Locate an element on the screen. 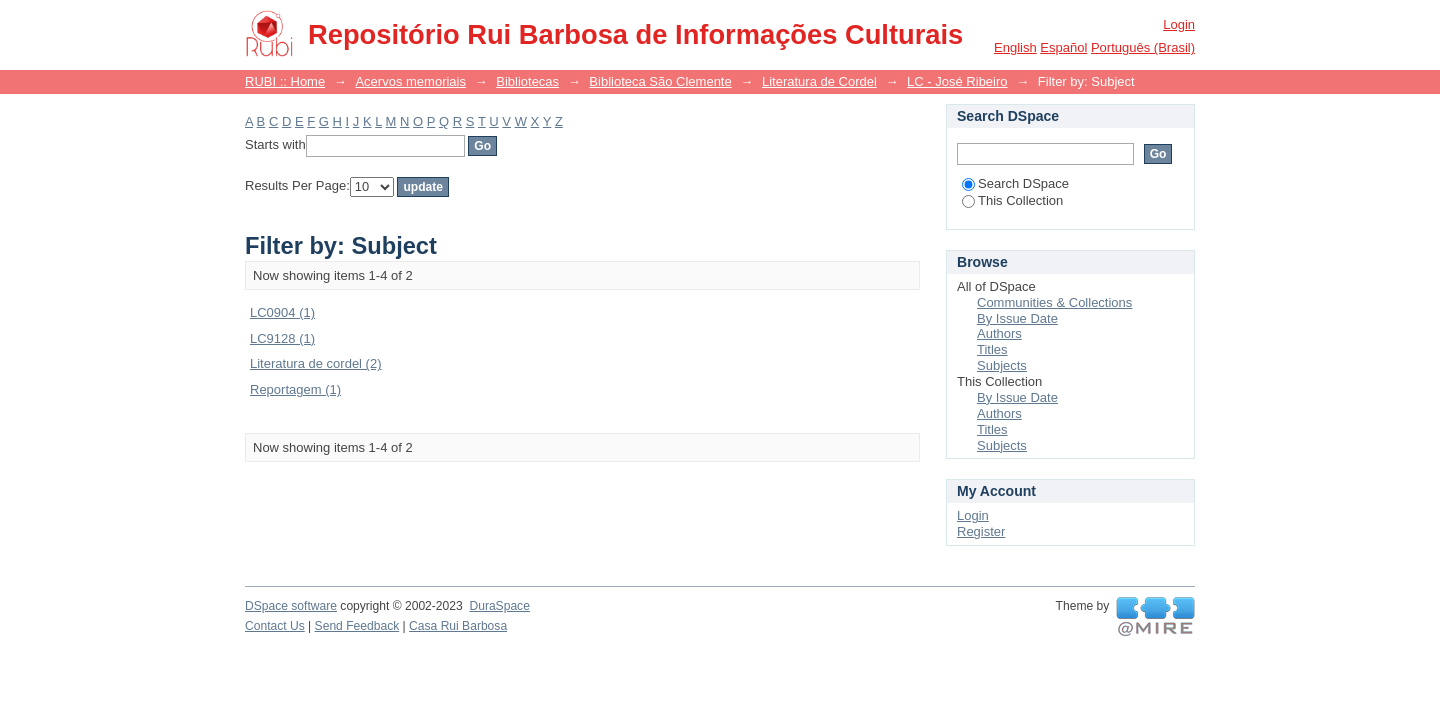 Image resolution: width=1440 pixels, height=720 pixels. português (Brasil) is located at coordinates (1143, 47).